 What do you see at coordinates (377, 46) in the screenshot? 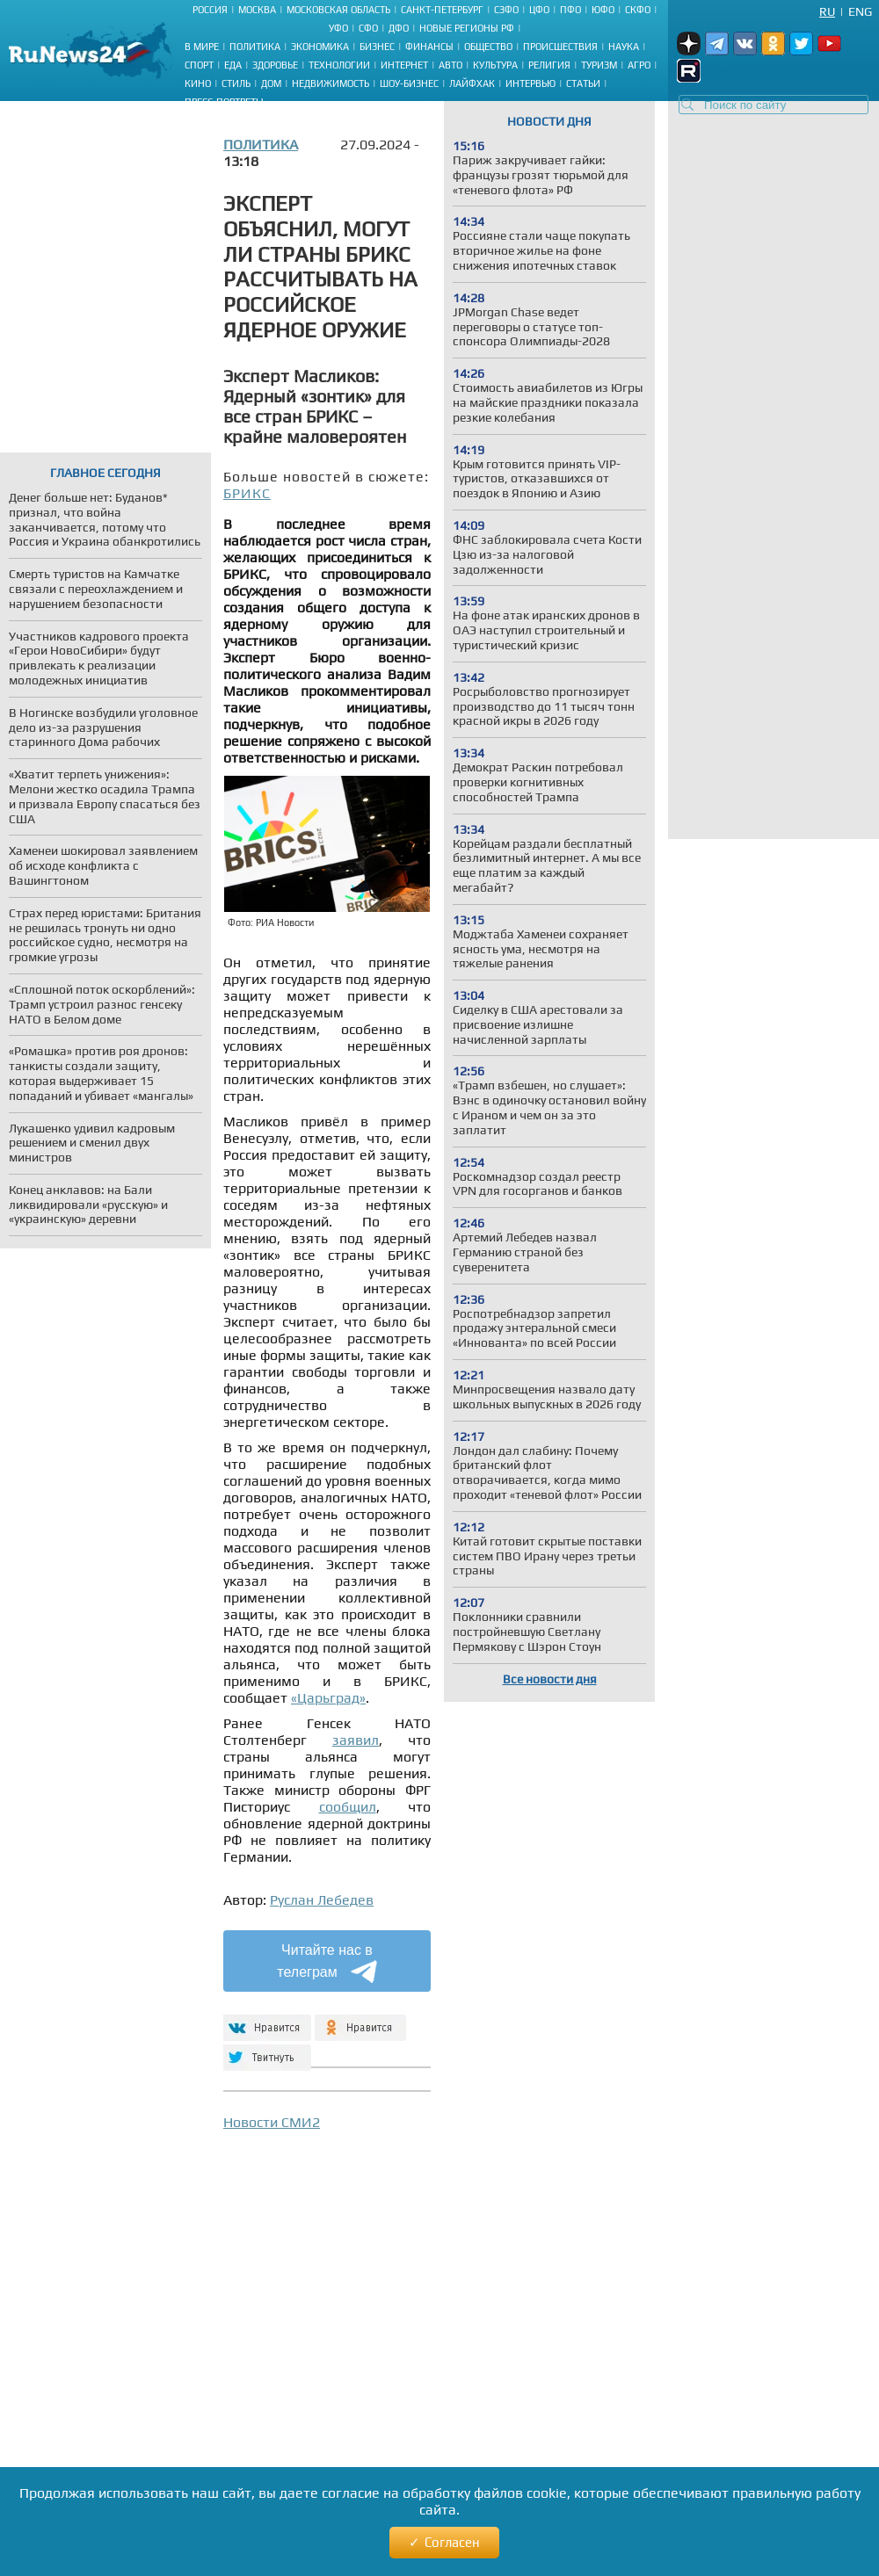
I see `Бизнес` at bounding box center [377, 46].